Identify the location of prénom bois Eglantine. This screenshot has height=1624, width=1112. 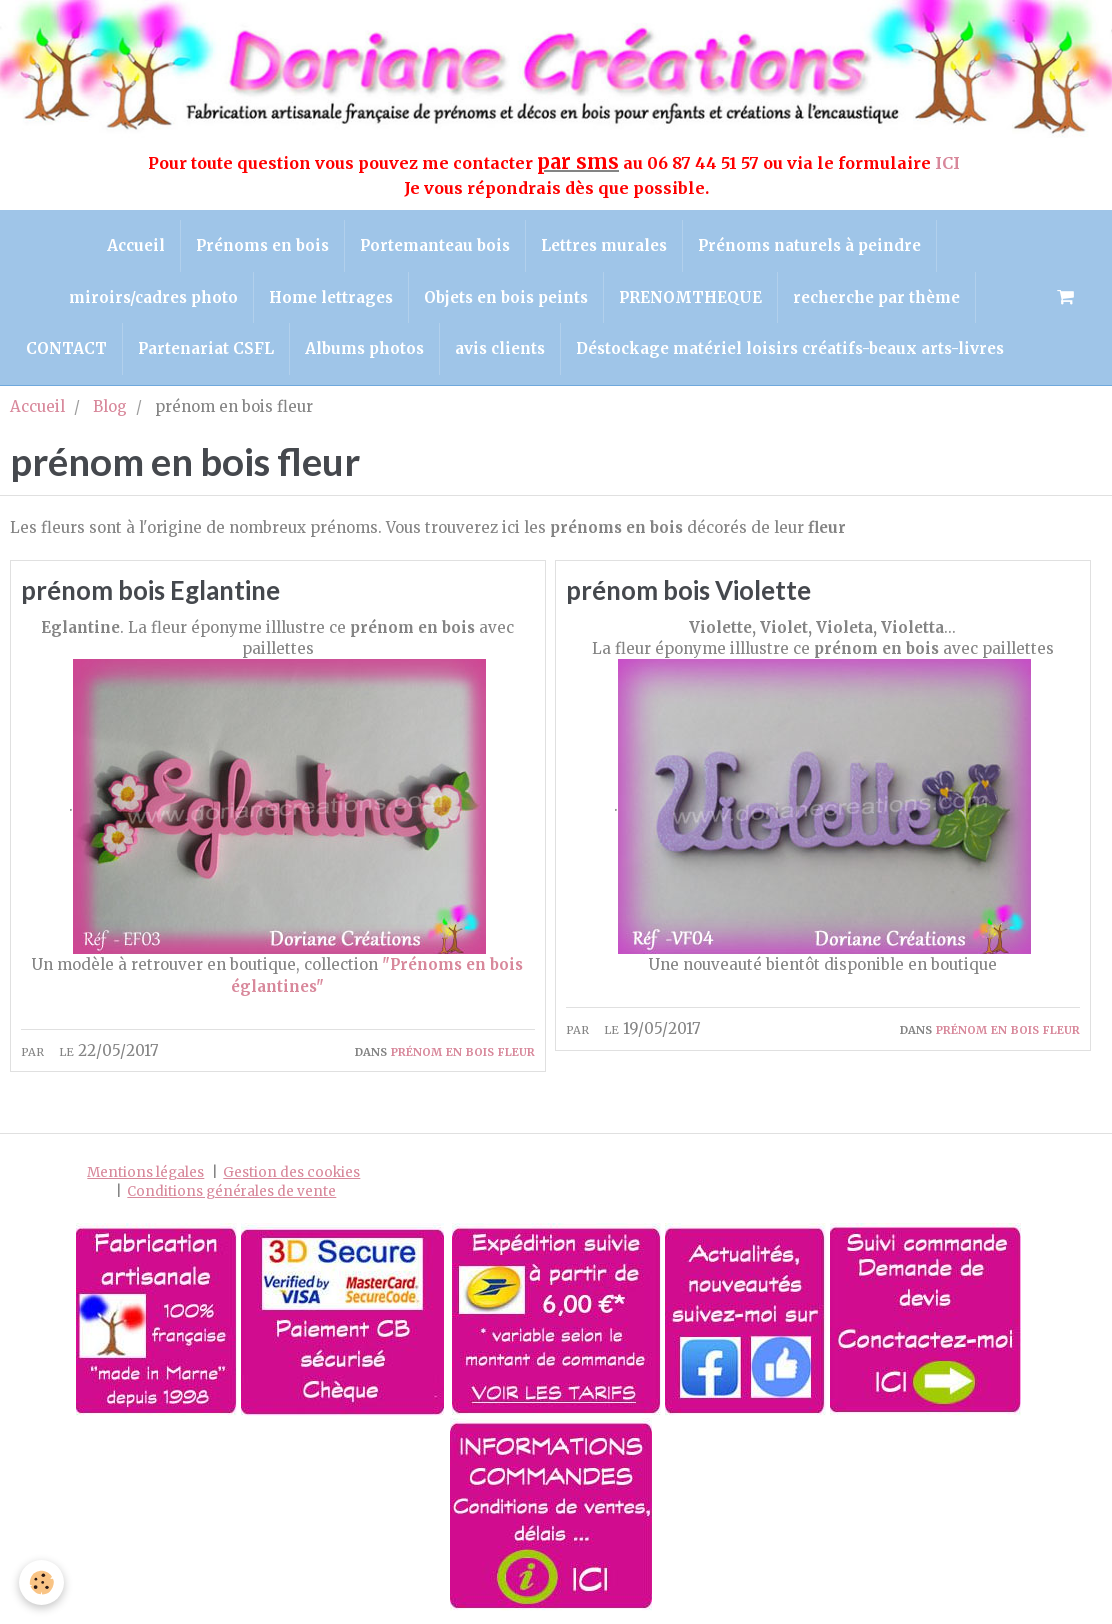
(150, 590).